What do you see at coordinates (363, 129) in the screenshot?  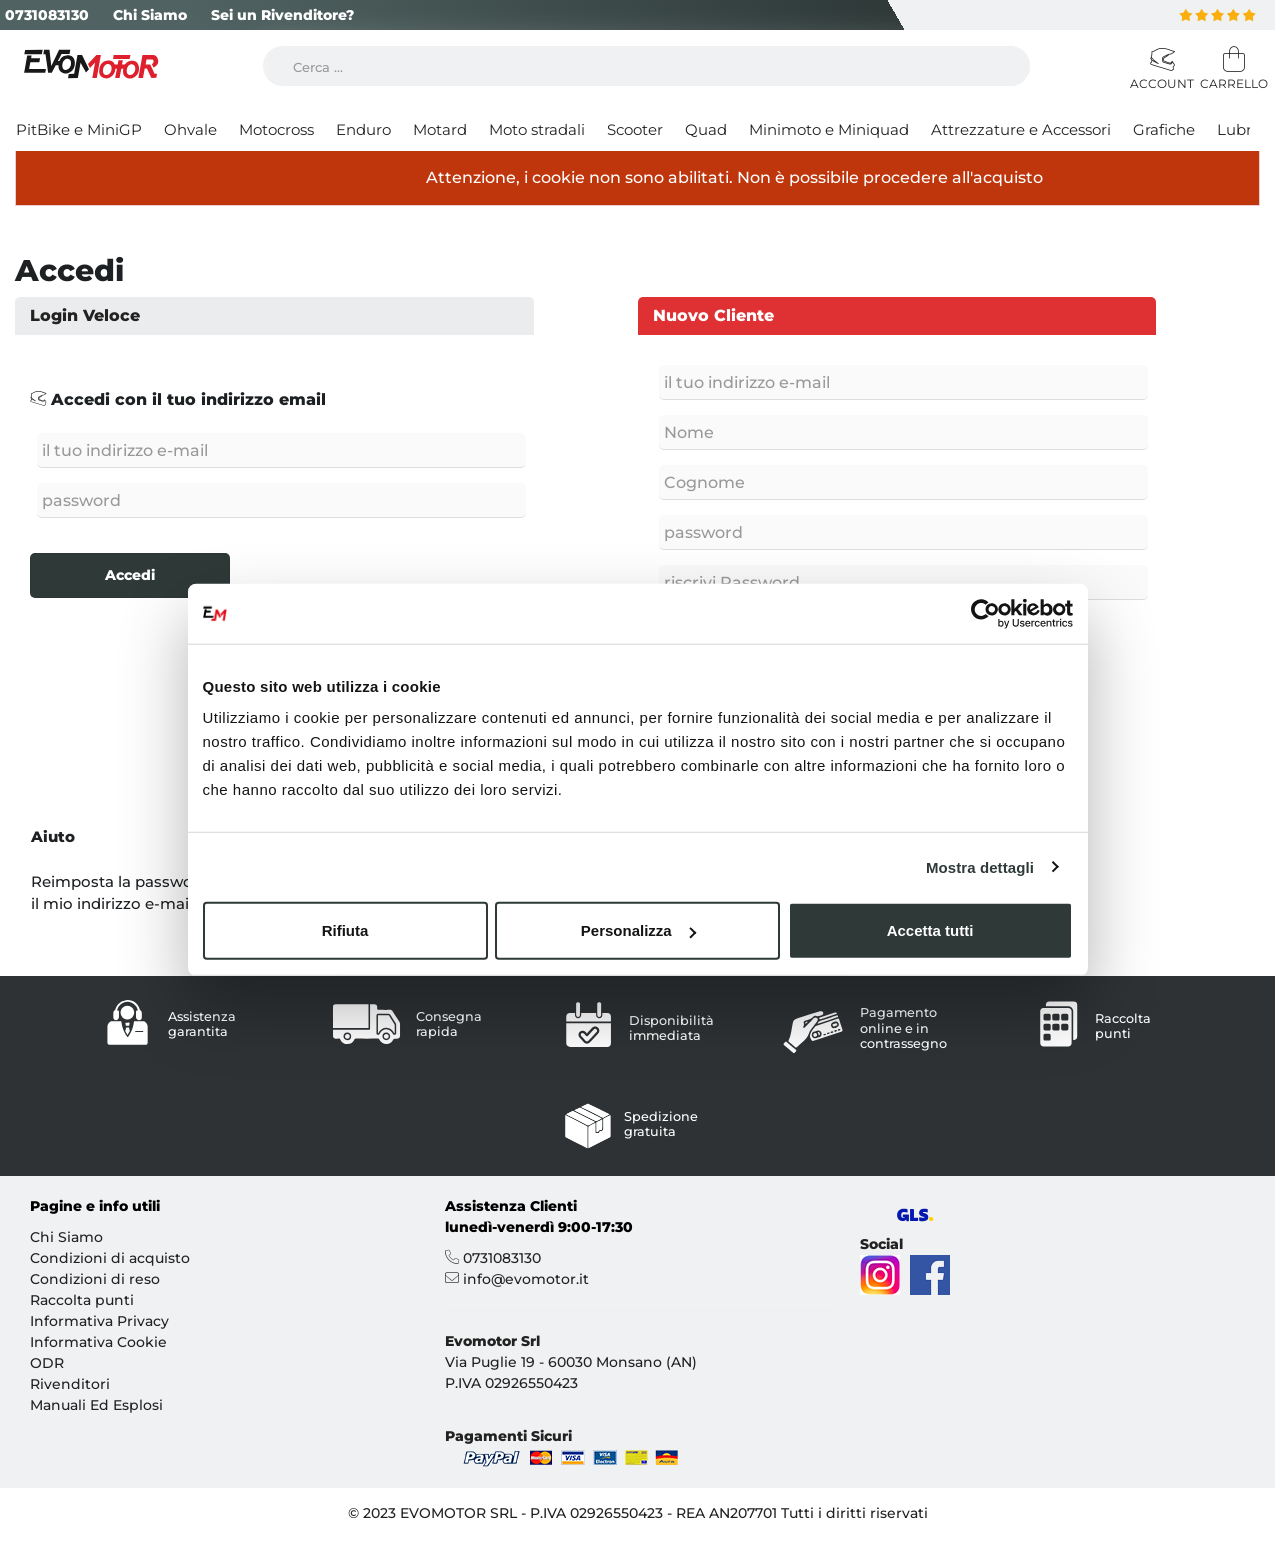 I see `Enduro` at bounding box center [363, 129].